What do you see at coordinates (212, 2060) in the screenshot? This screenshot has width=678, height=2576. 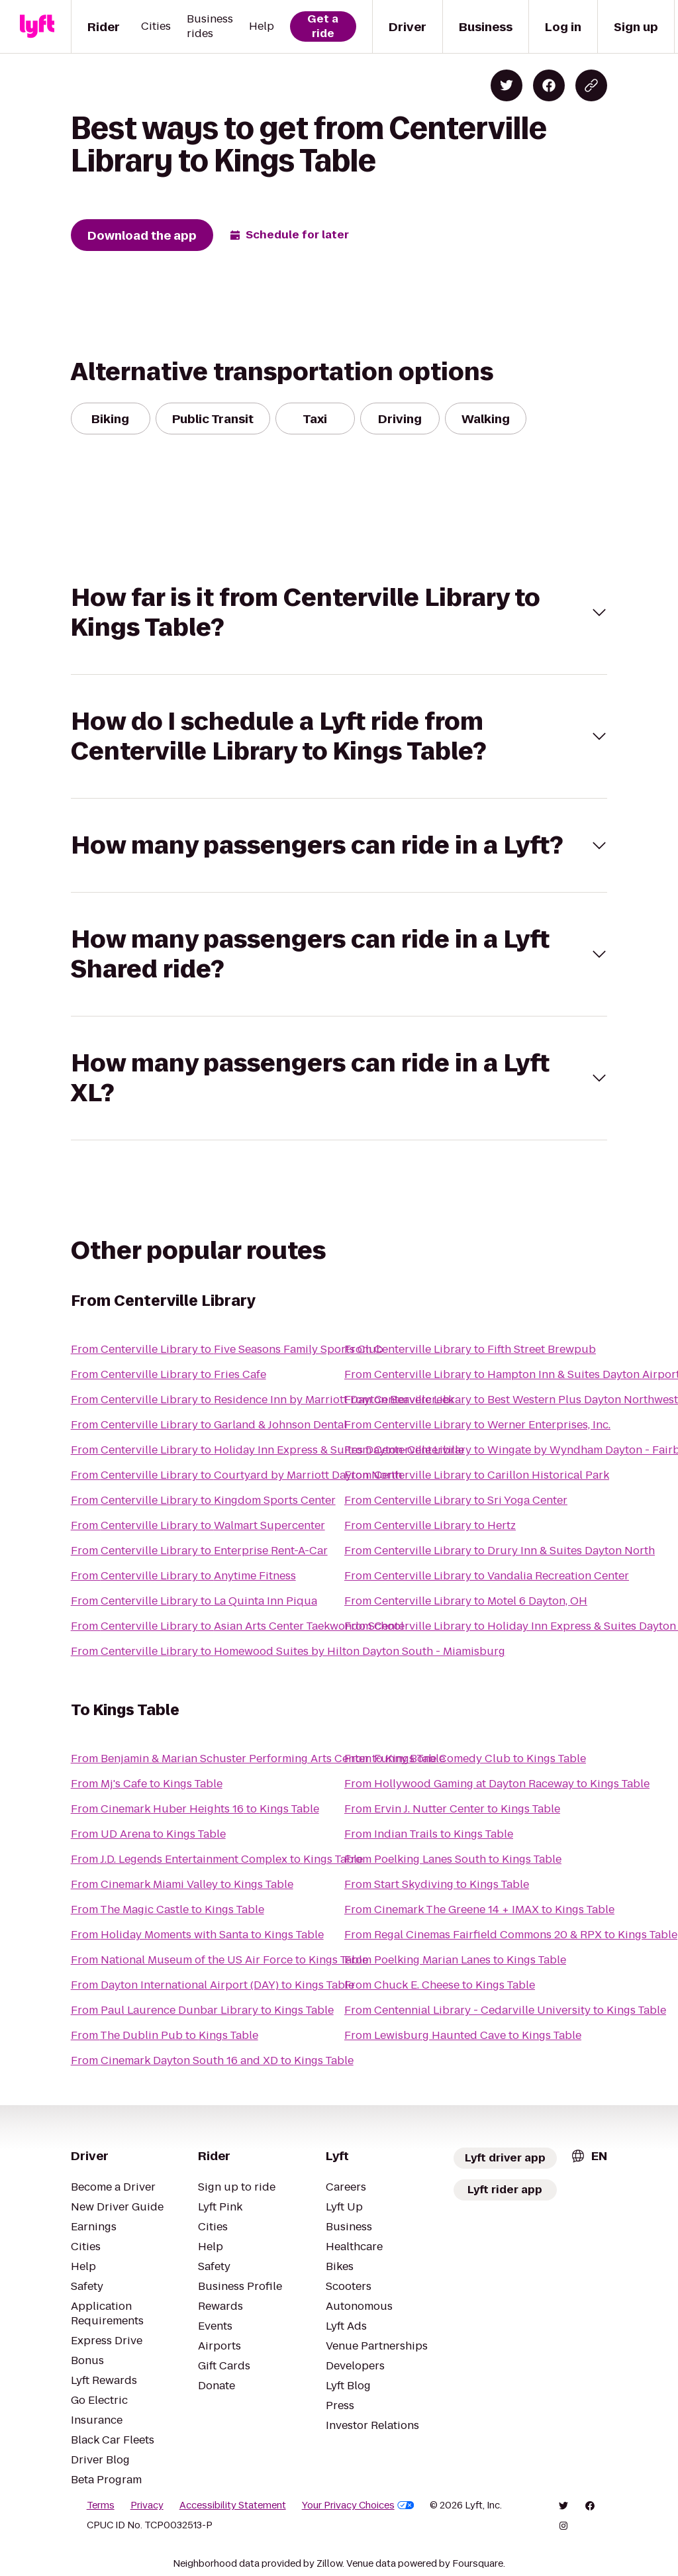 I see `From Cinemark Dayton South 16 and XD to Kings Table` at bounding box center [212, 2060].